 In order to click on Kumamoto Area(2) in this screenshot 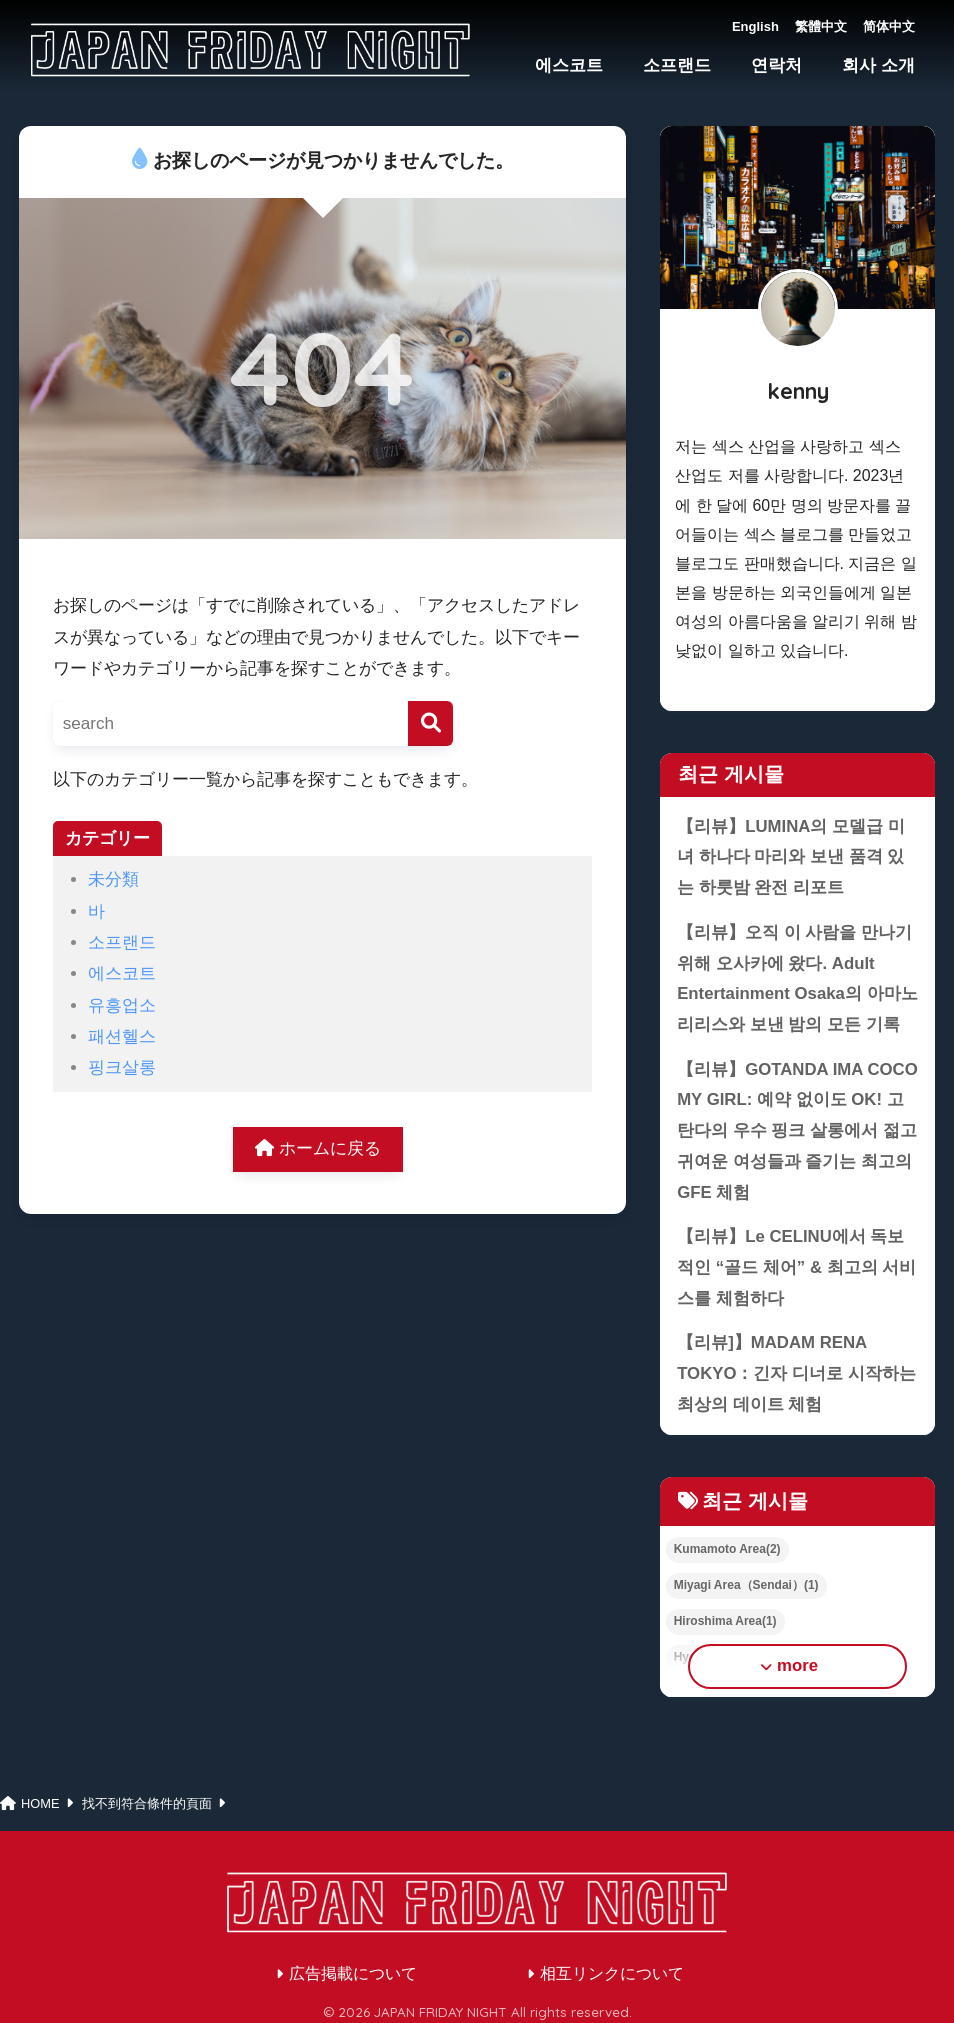, I will do `click(727, 1549)`.